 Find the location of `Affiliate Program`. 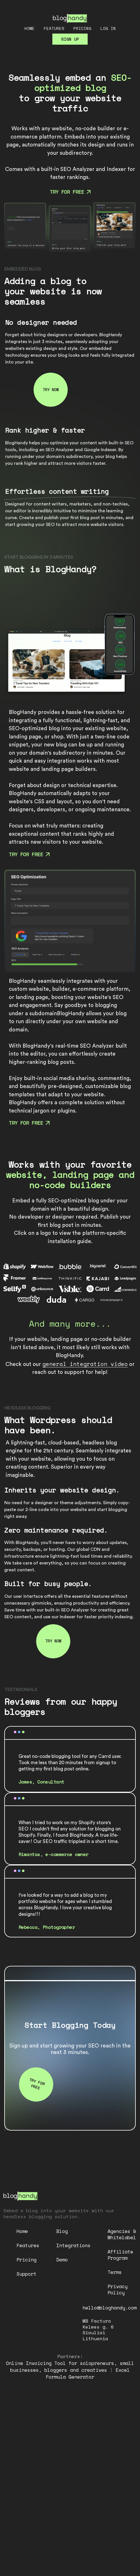

Affiliate Program is located at coordinates (120, 2254).